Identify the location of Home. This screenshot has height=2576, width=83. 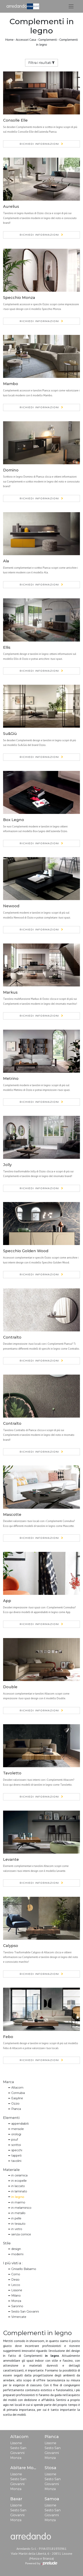
(9, 39).